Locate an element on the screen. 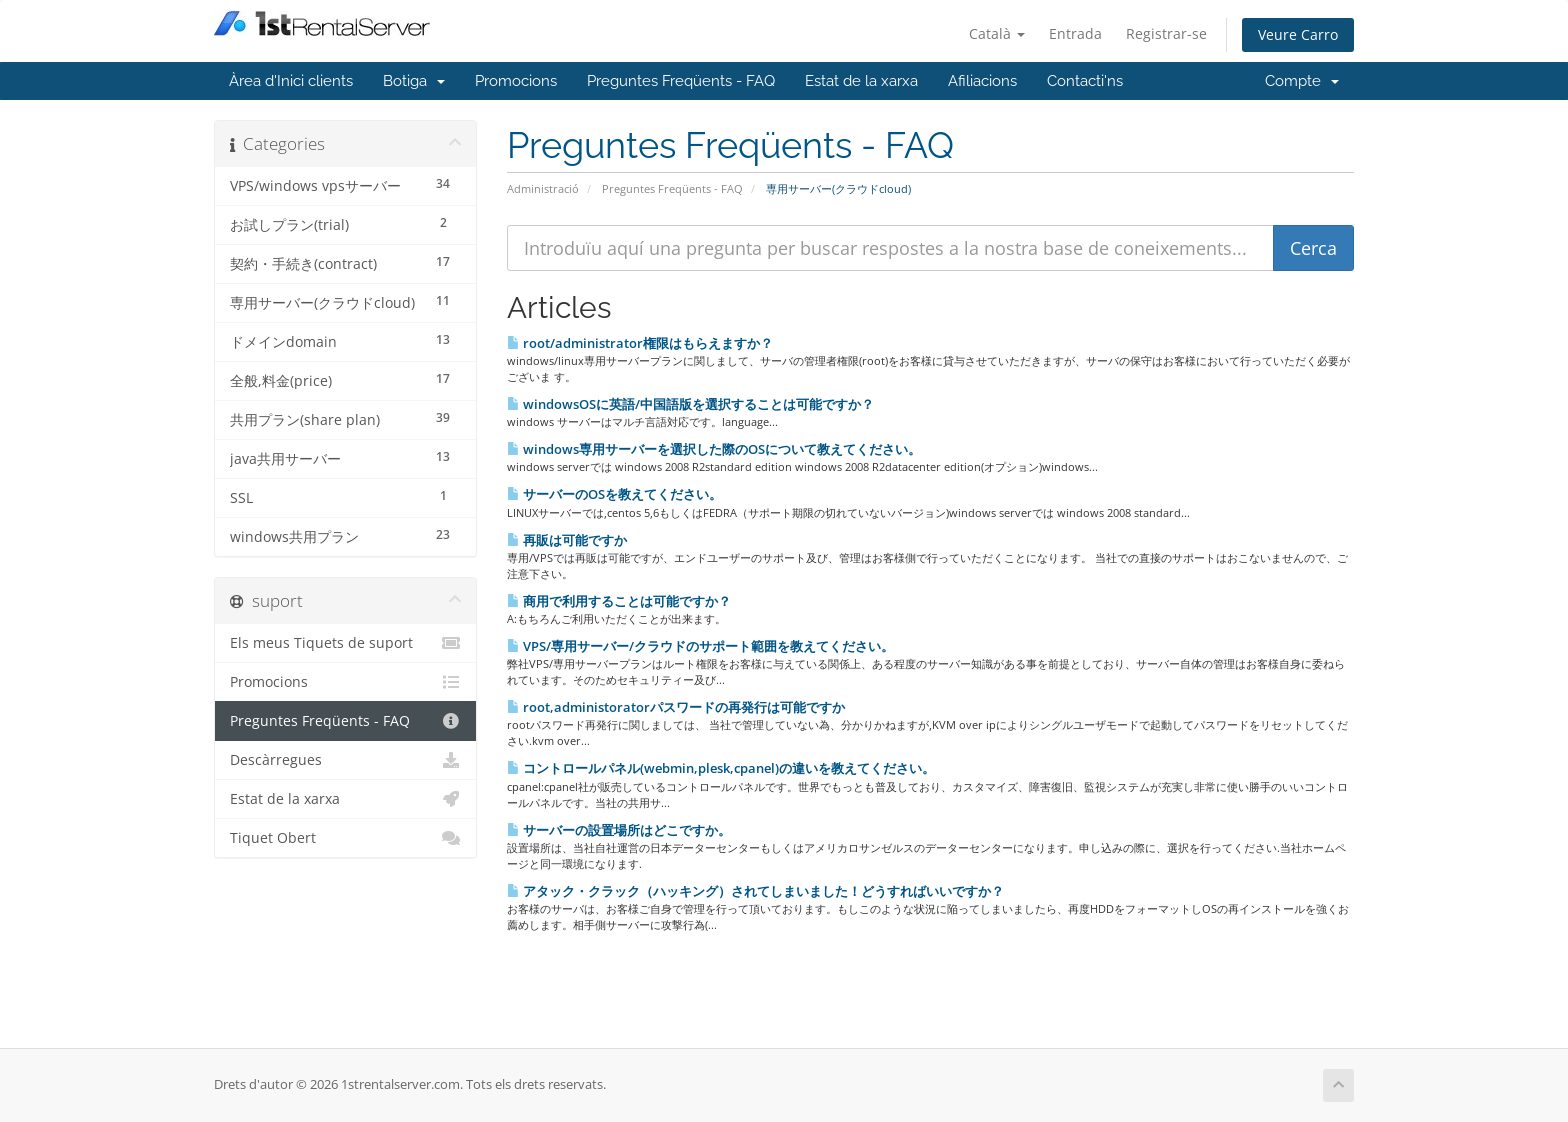 The image size is (1568, 1122). Tiquet Obert is located at coordinates (345, 838).